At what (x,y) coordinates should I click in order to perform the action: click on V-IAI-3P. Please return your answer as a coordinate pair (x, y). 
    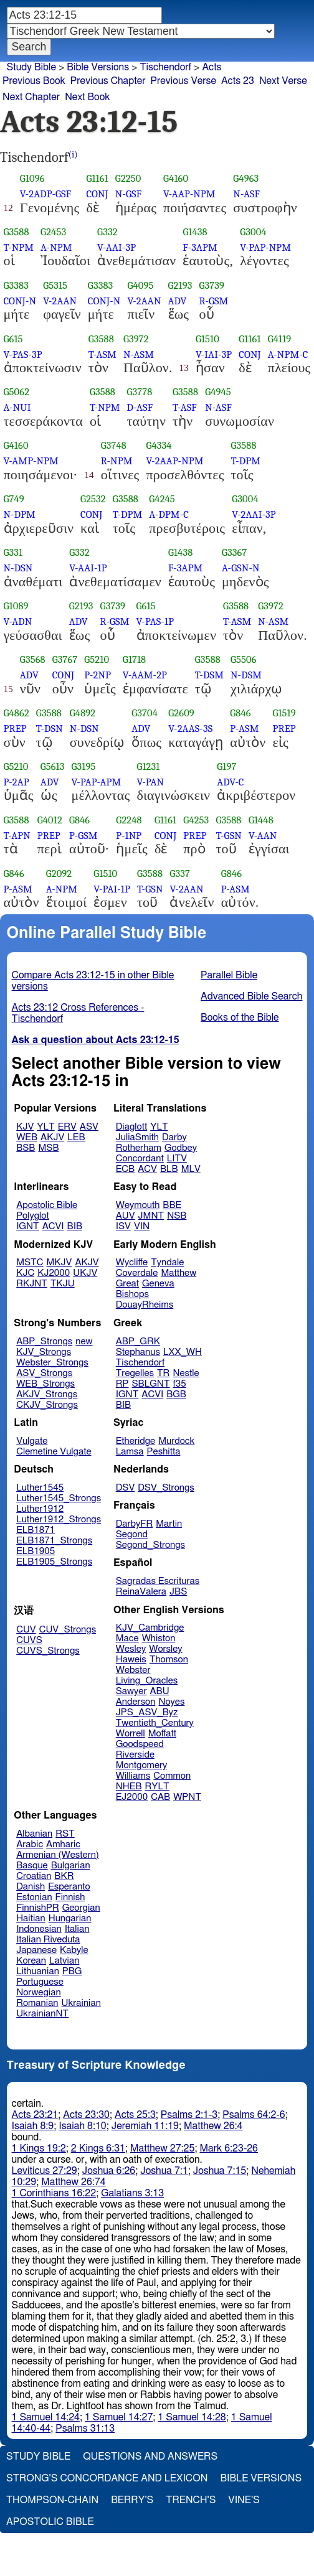
    Looking at the image, I should click on (214, 354).